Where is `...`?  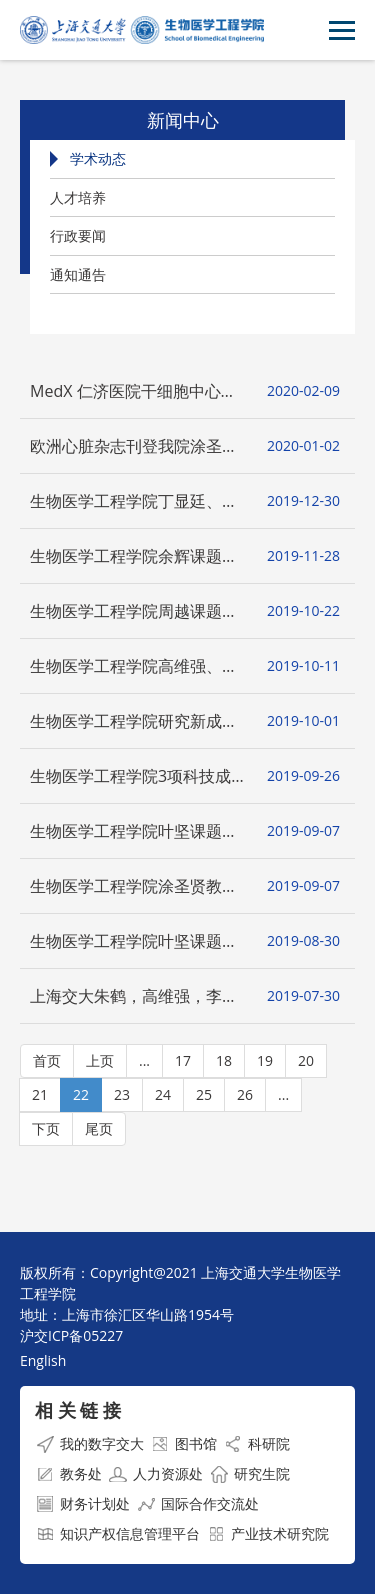 ... is located at coordinates (144, 1060).